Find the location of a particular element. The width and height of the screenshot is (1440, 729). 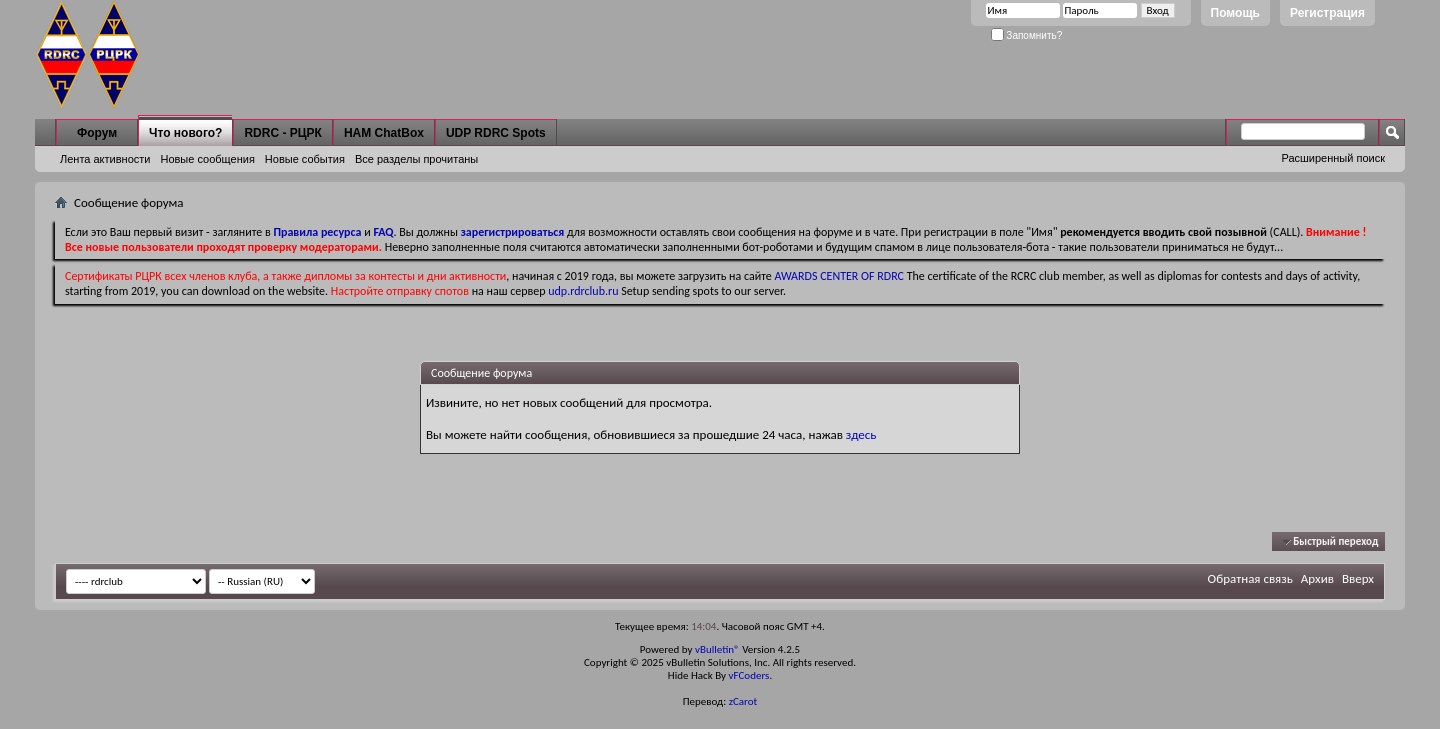

здесь is located at coordinates (861, 434).